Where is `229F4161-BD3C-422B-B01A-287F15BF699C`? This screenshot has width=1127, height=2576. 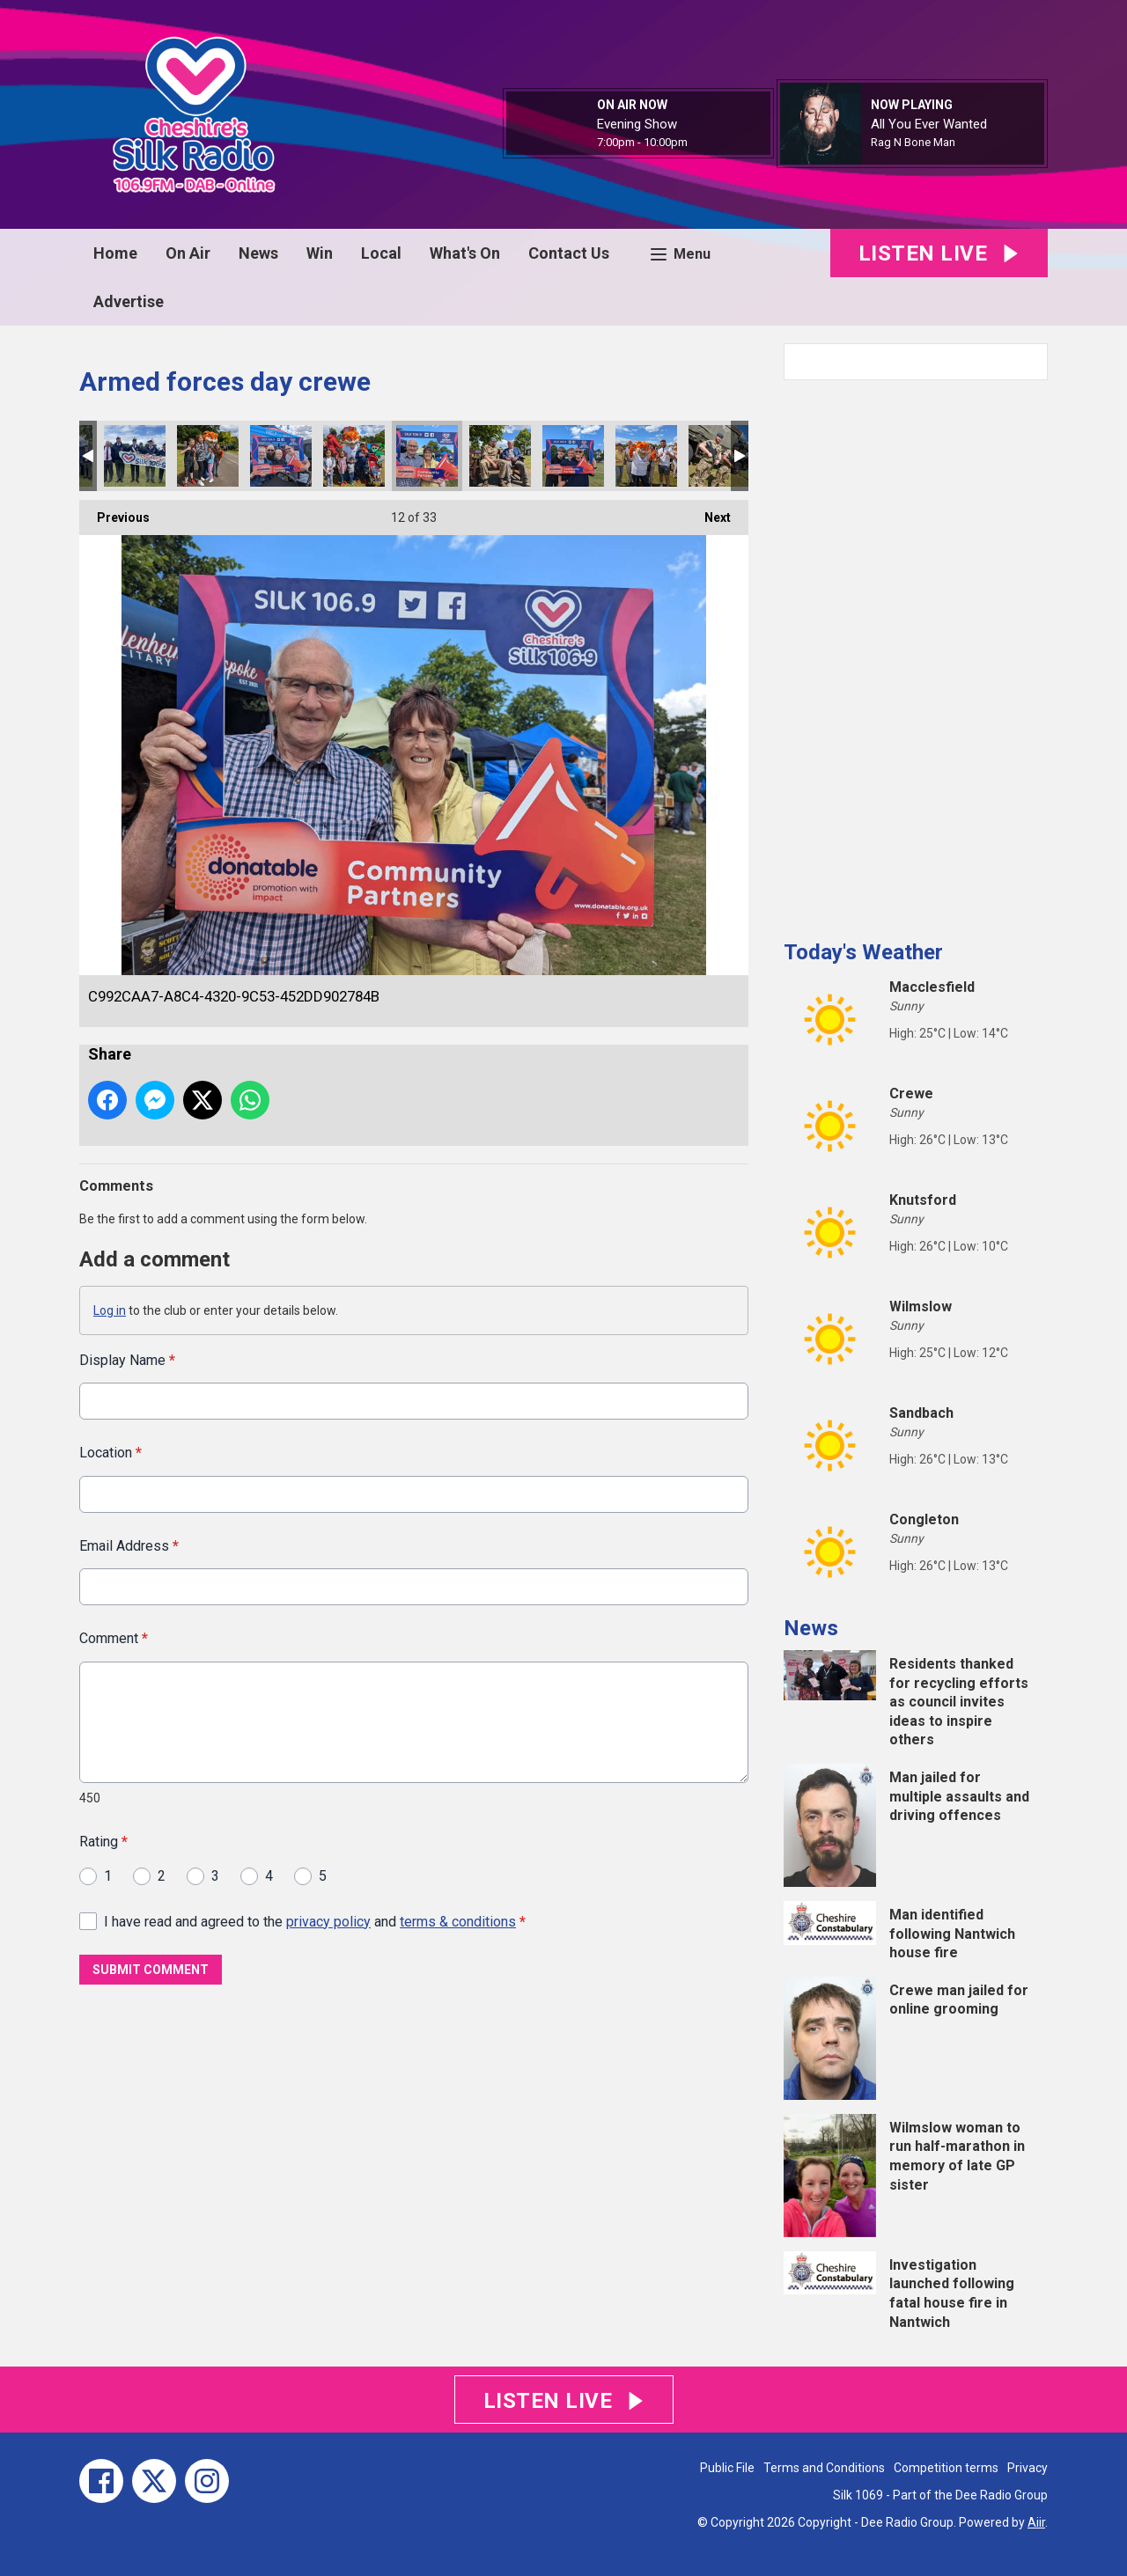 229F4161-BD3C-422B-B01A-287F15BF699C is located at coordinates (646, 456).